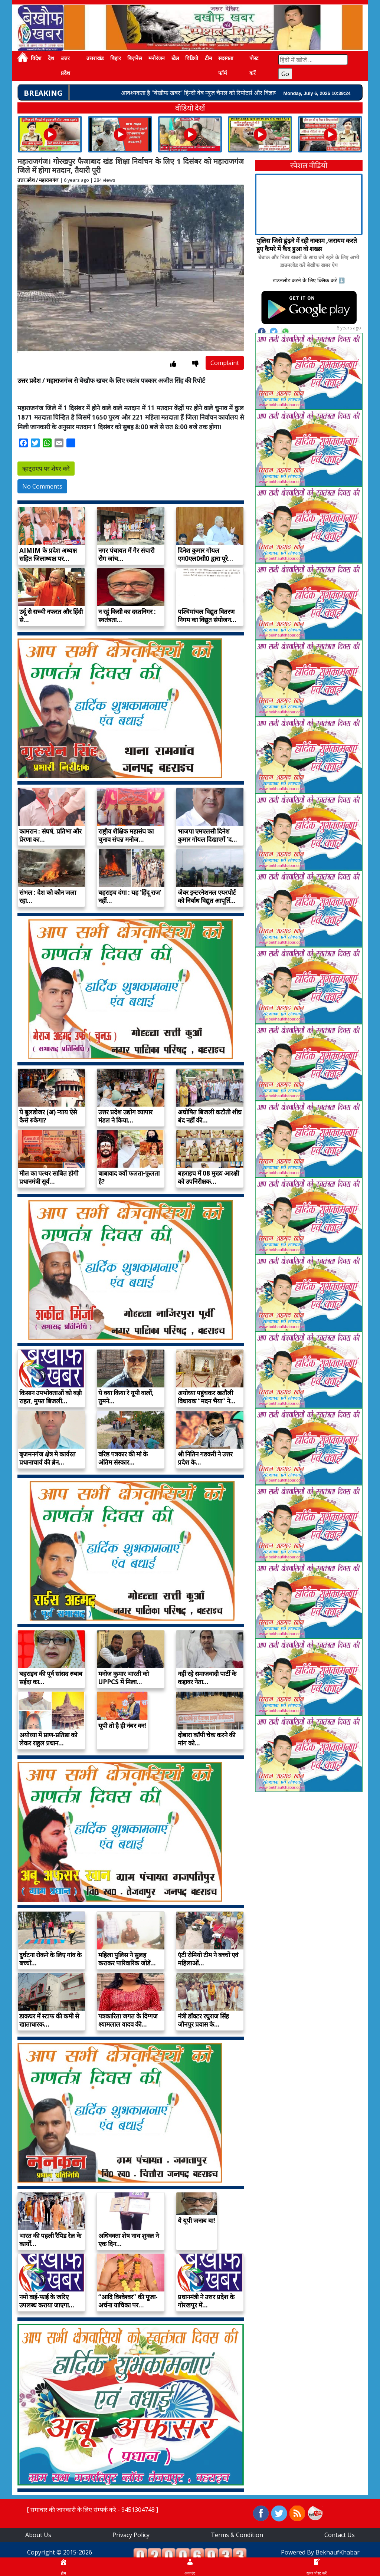 This screenshot has width=380, height=2576. Describe the element at coordinates (306, 244) in the screenshot. I see `पुलिस जिसे ढूंढ़ने में रही नाकाम ,जरायम करते हुए कैमरे में कैद हुआ वो शख्स` at that location.